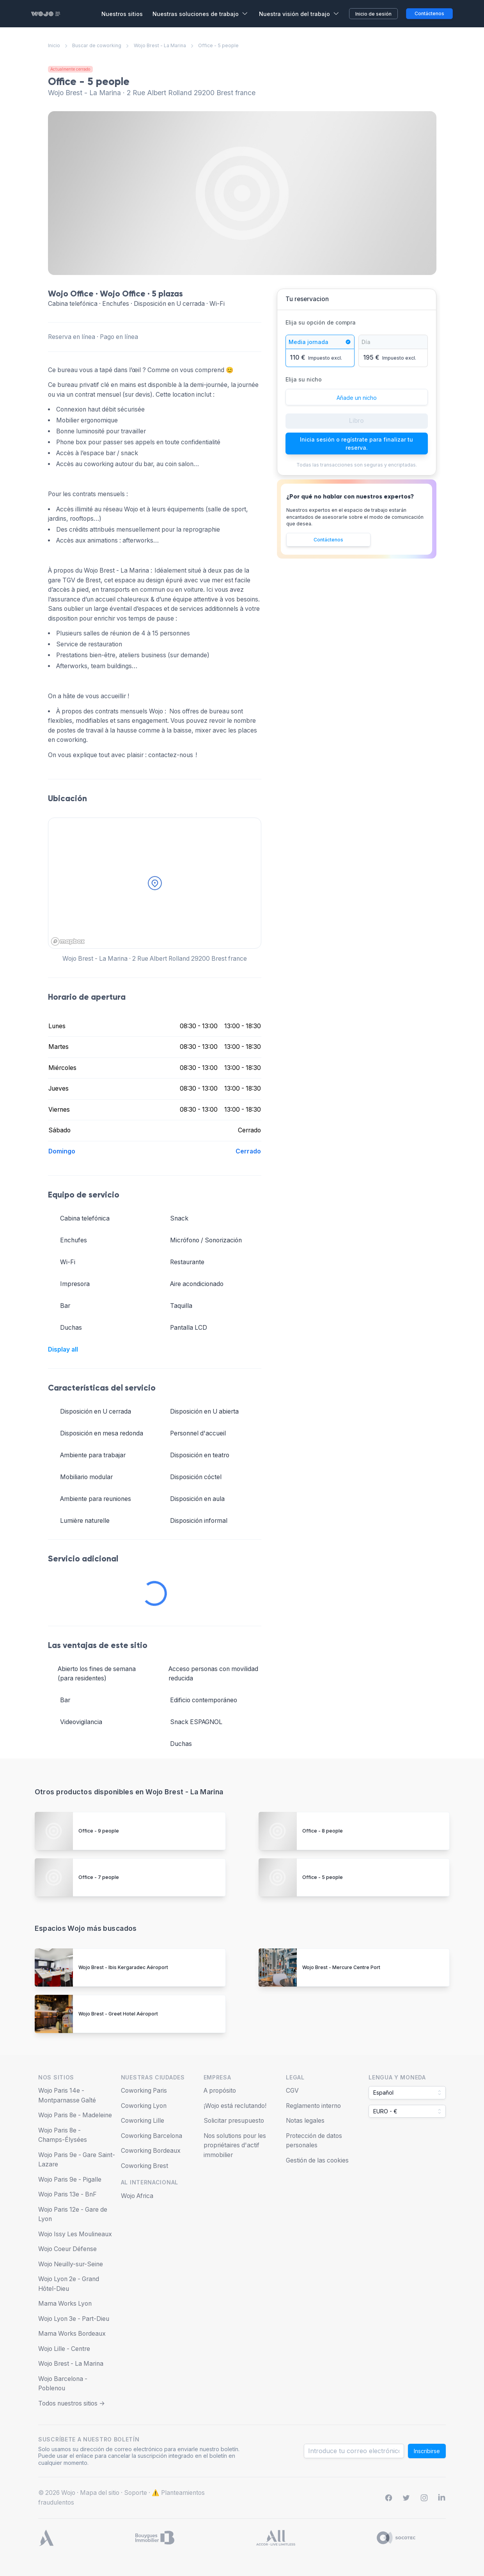 The image size is (484, 2576). Describe the element at coordinates (322, 1831) in the screenshot. I see `Office - 8 people` at that location.